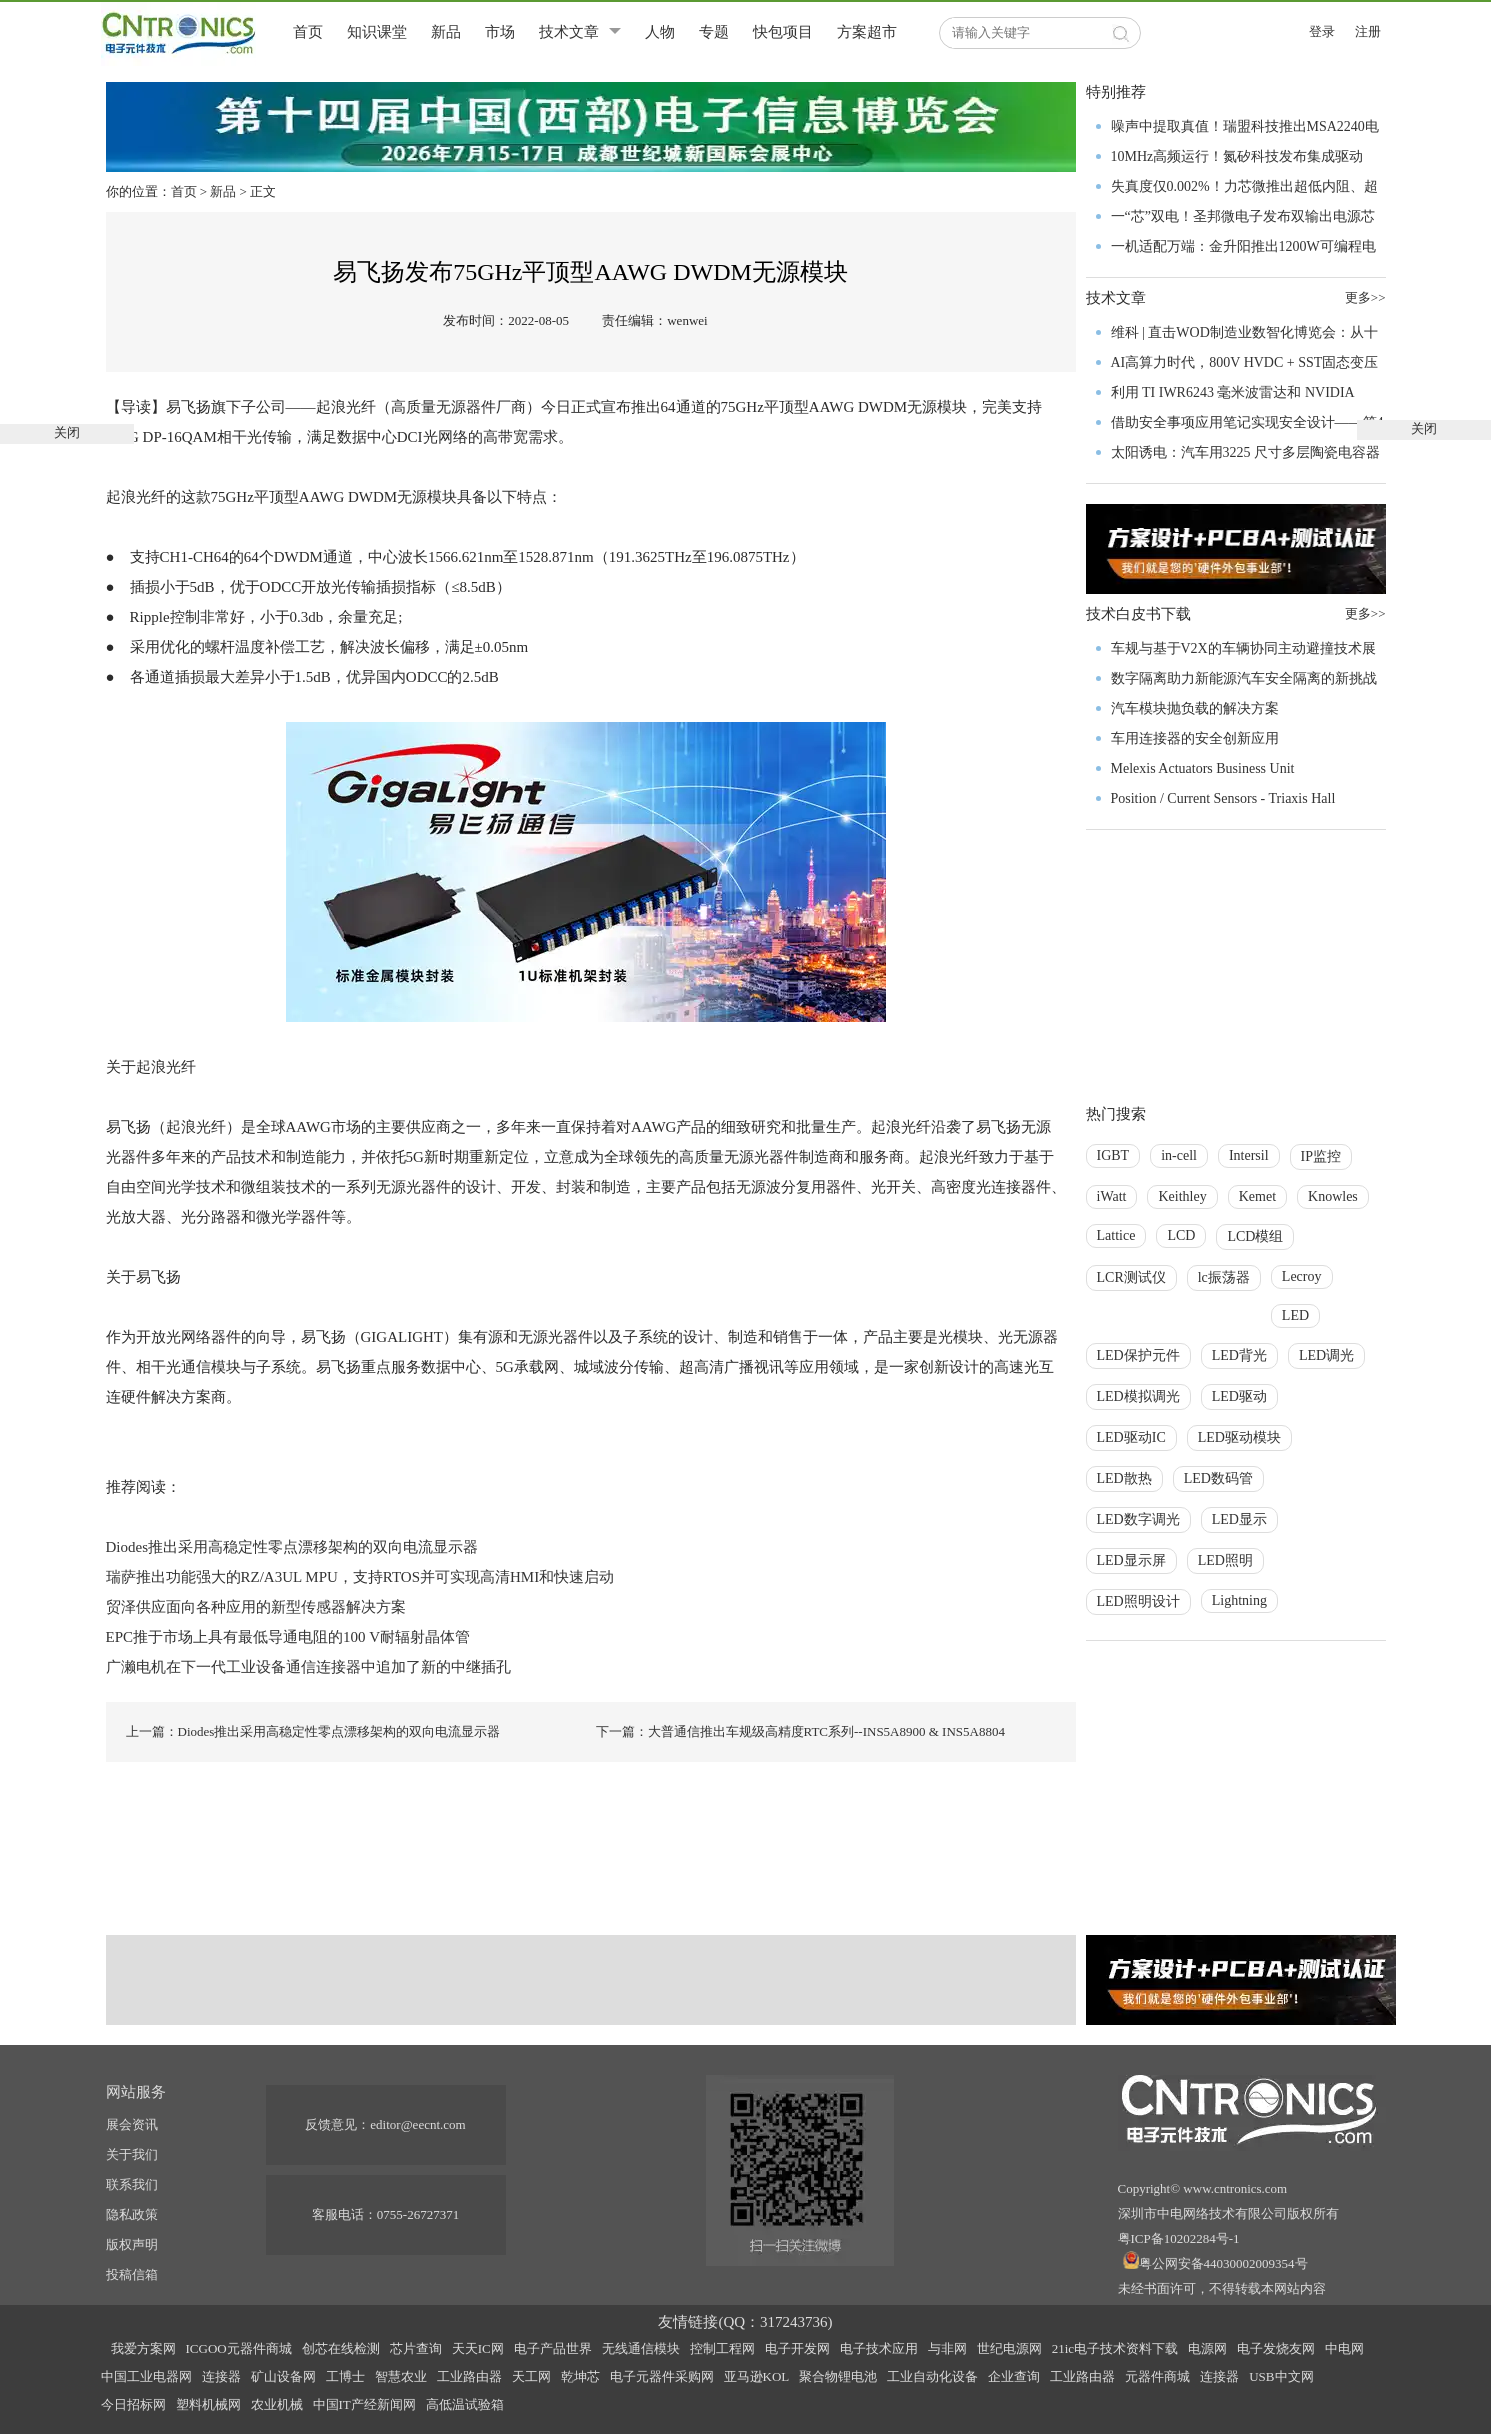 This screenshot has height=2434, width=1491. What do you see at coordinates (308, 32) in the screenshot?
I see `首页` at bounding box center [308, 32].